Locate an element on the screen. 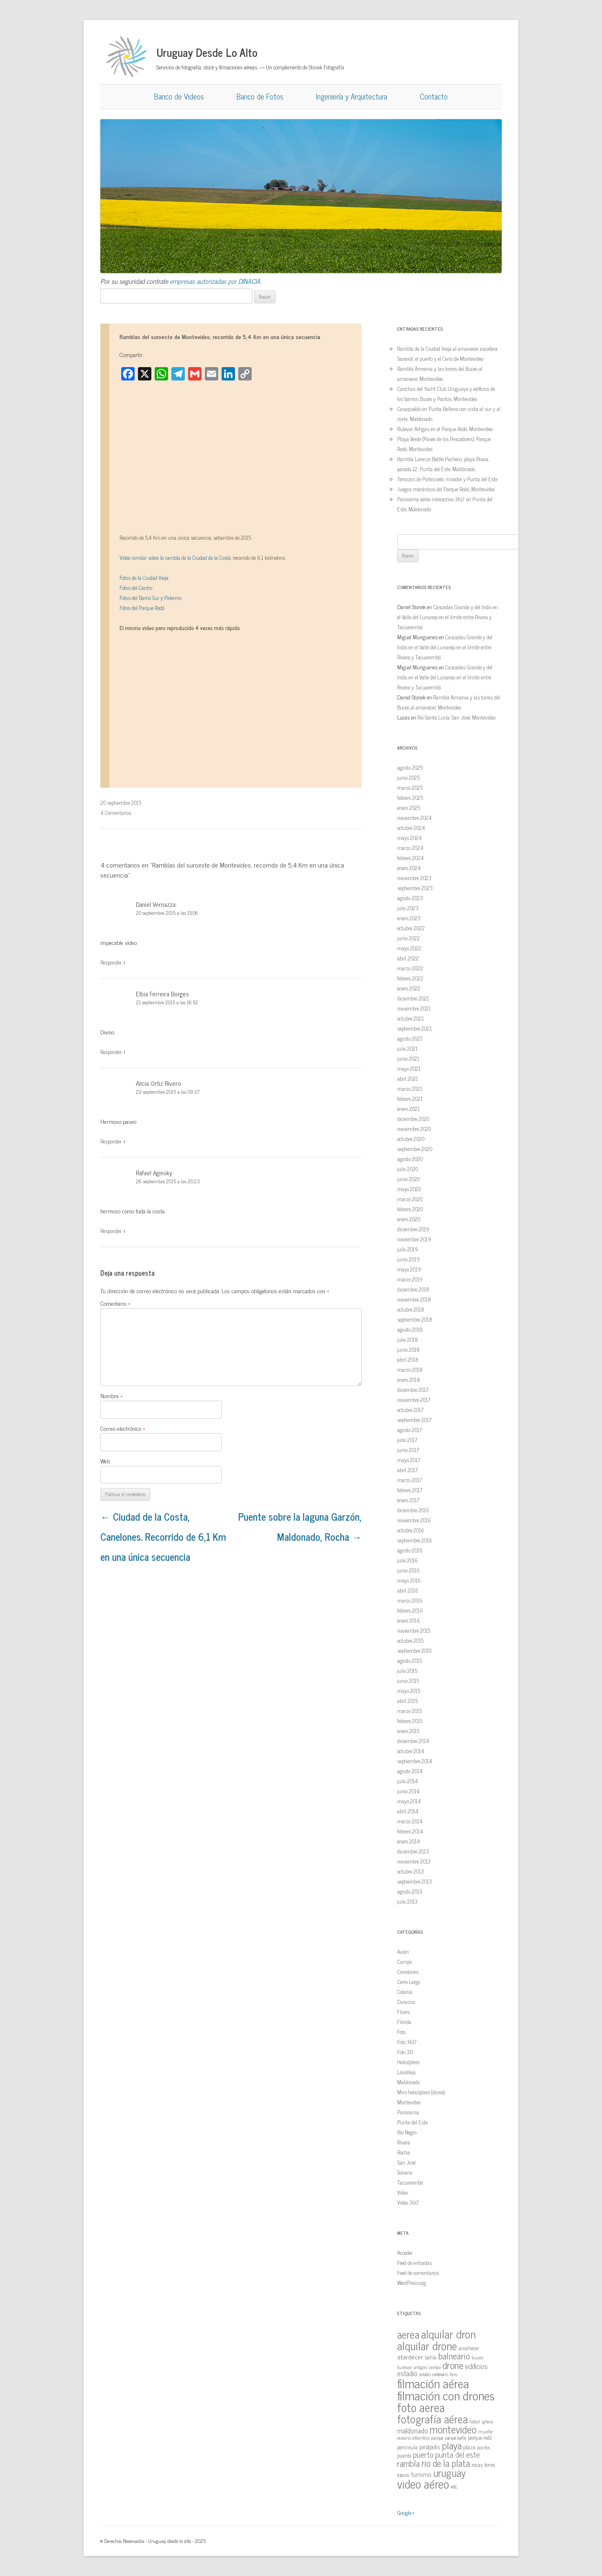  montevideo [montevideo (77 elementos)] is located at coordinates (453, 2429).